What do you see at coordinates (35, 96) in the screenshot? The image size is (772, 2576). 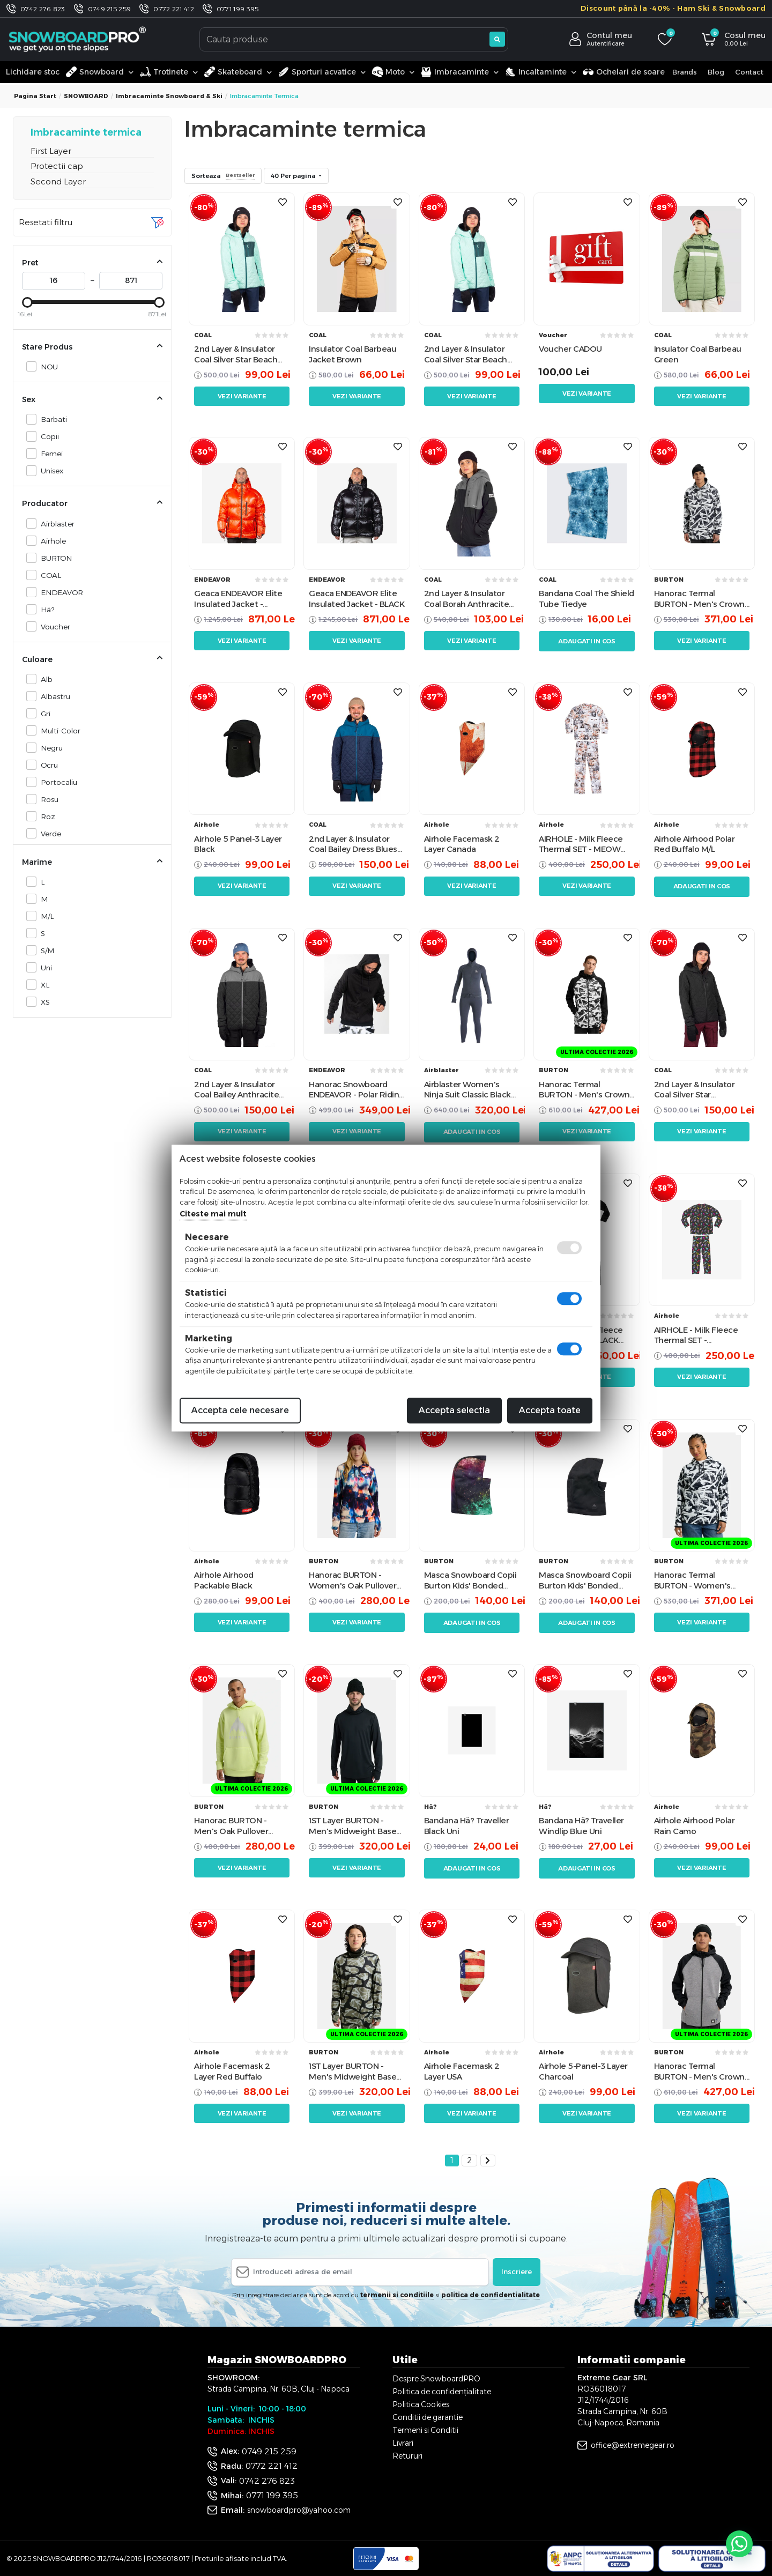 I see `Pagina start` at bounding box center [35, 96].